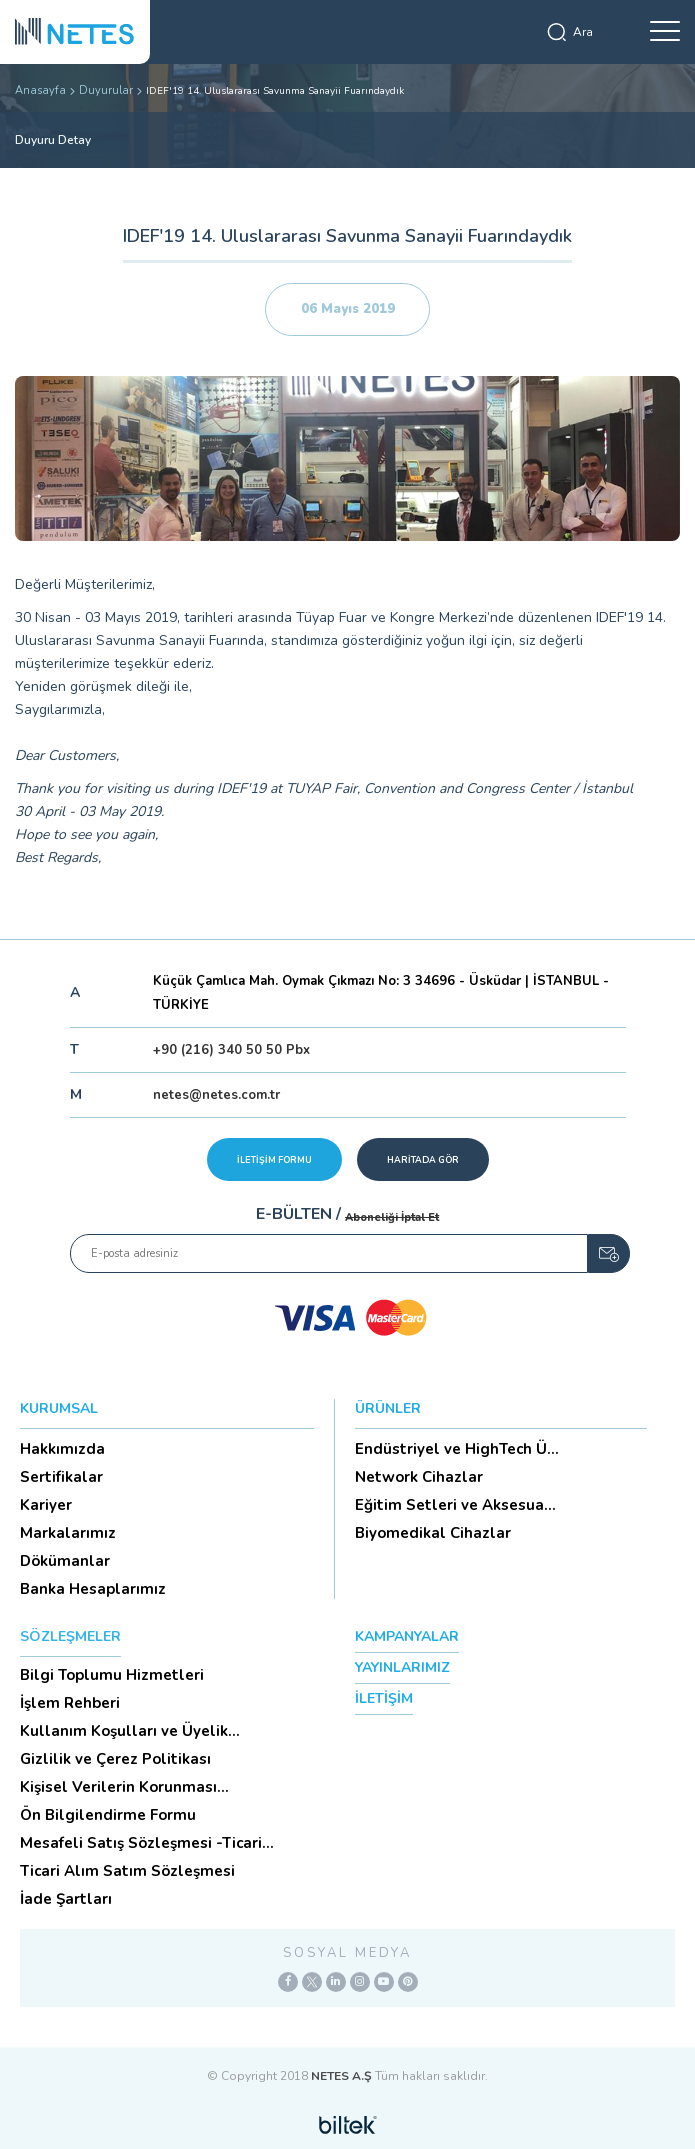 This screenshot has width=695, height=2149. Describe the element at coordinates (112, 1675) in the screenshot. I see `Bilgi Toplumu Hizmetleri` at that location.